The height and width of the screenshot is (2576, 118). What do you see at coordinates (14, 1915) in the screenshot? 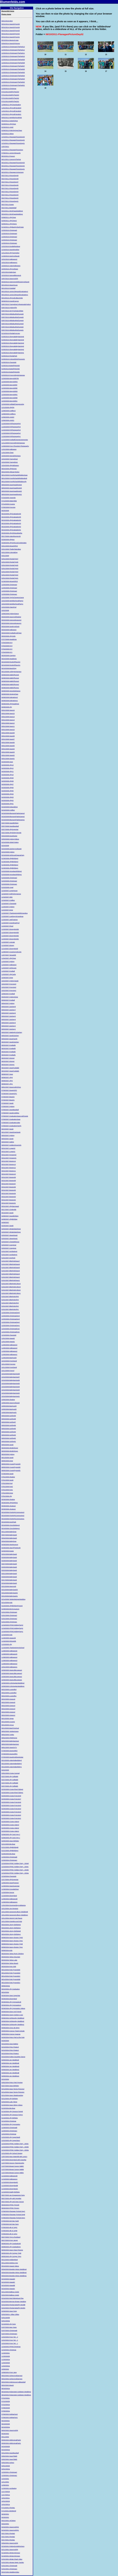
I see `10/11/2004-SansoneColburn WeddingA` at bounding box center [14, 1915].